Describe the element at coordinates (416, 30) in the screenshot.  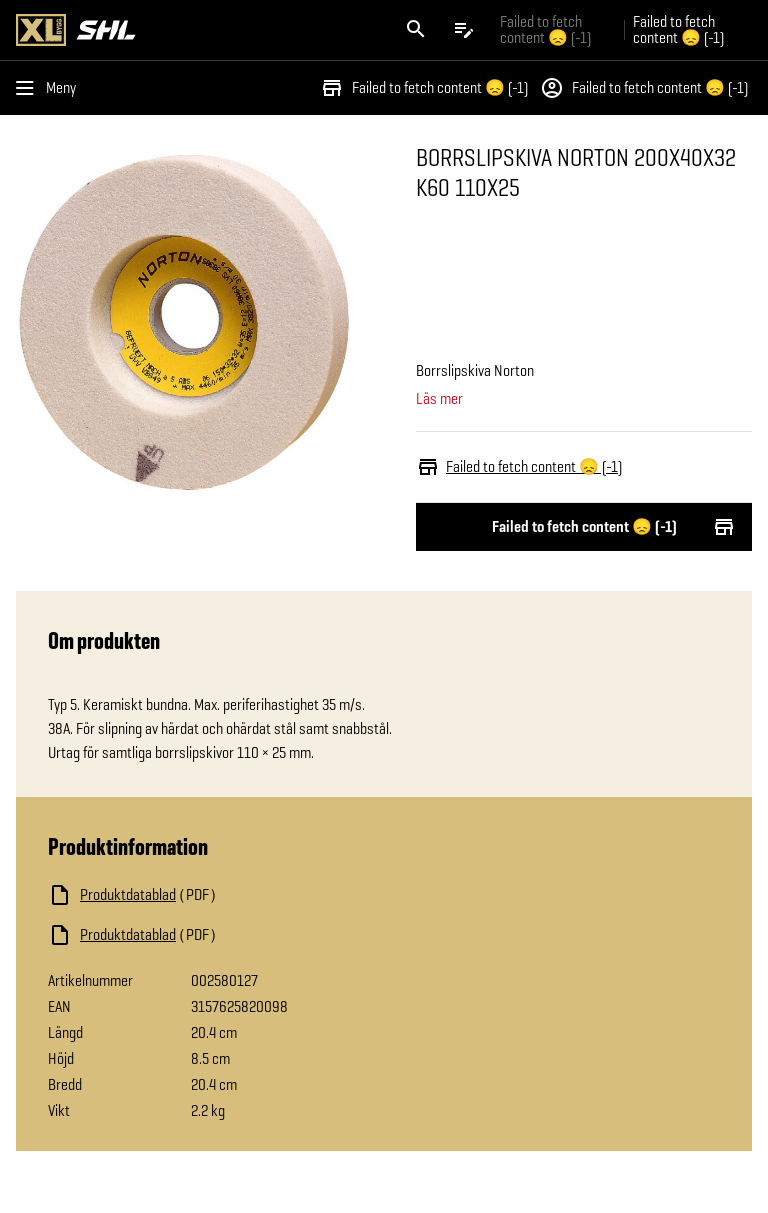
I see `[Öppna sök]` at that location.